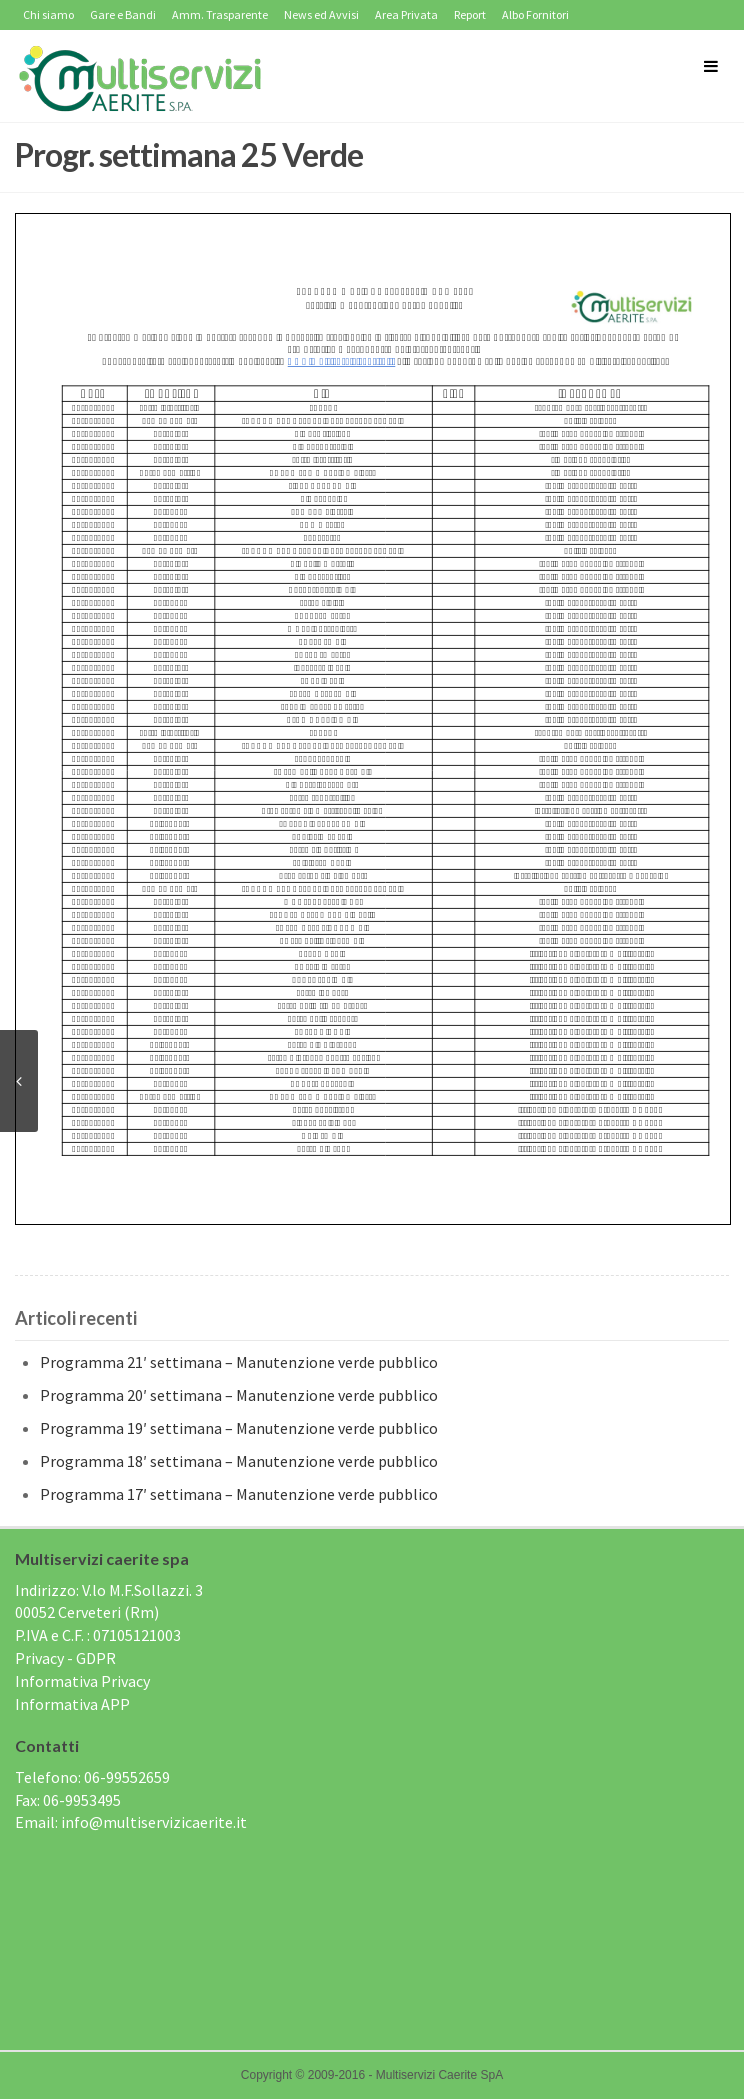 This screenshot has height=2099, width=744. I want to click on Informativa Privacy, so click(82, 1681).